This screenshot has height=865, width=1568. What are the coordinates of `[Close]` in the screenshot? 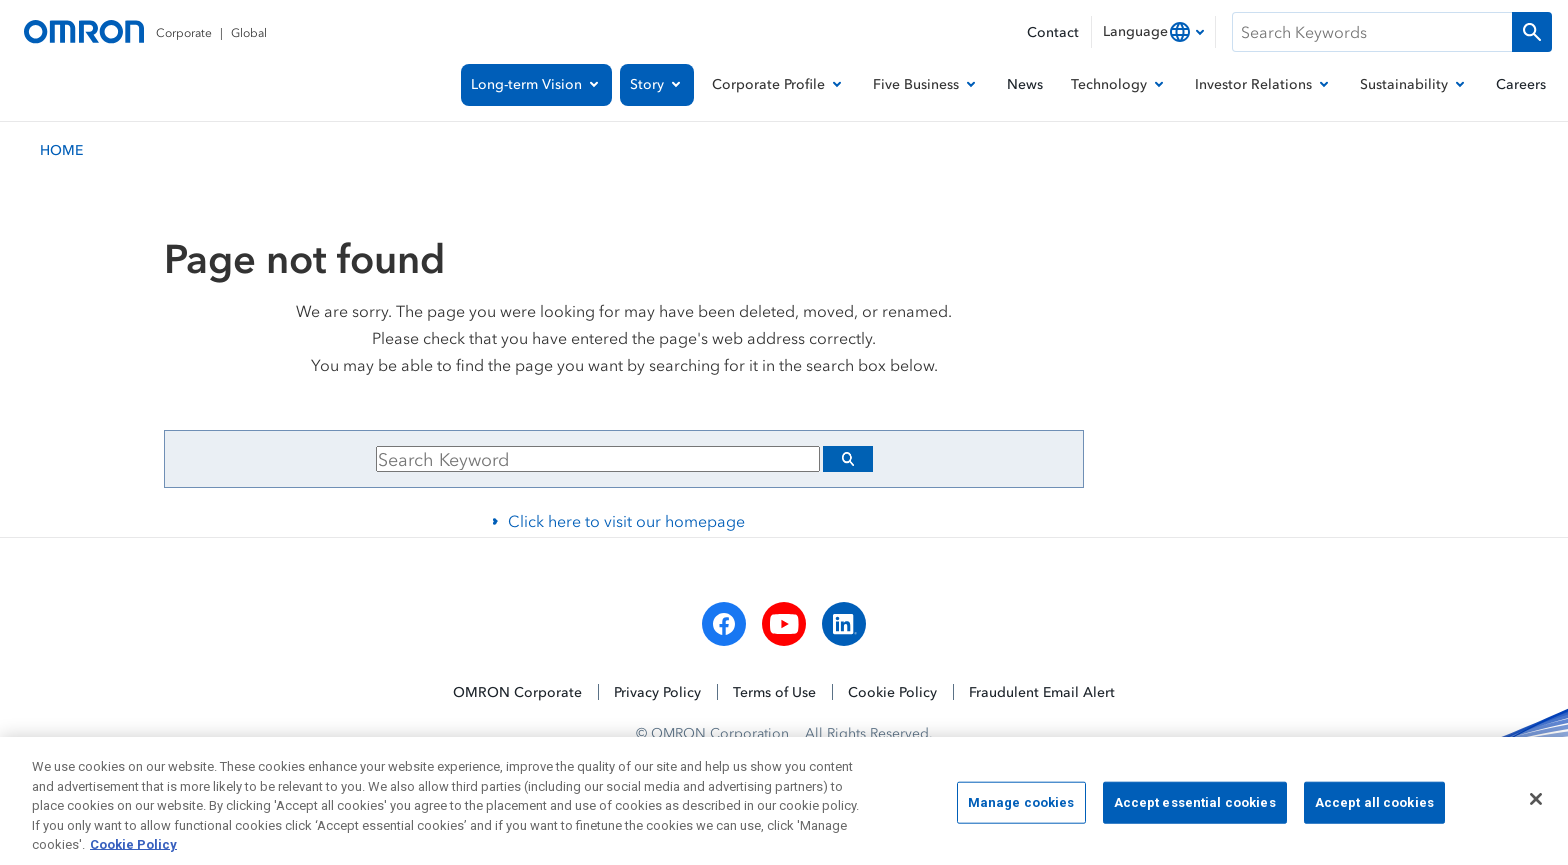 It's located at (1536, 808).